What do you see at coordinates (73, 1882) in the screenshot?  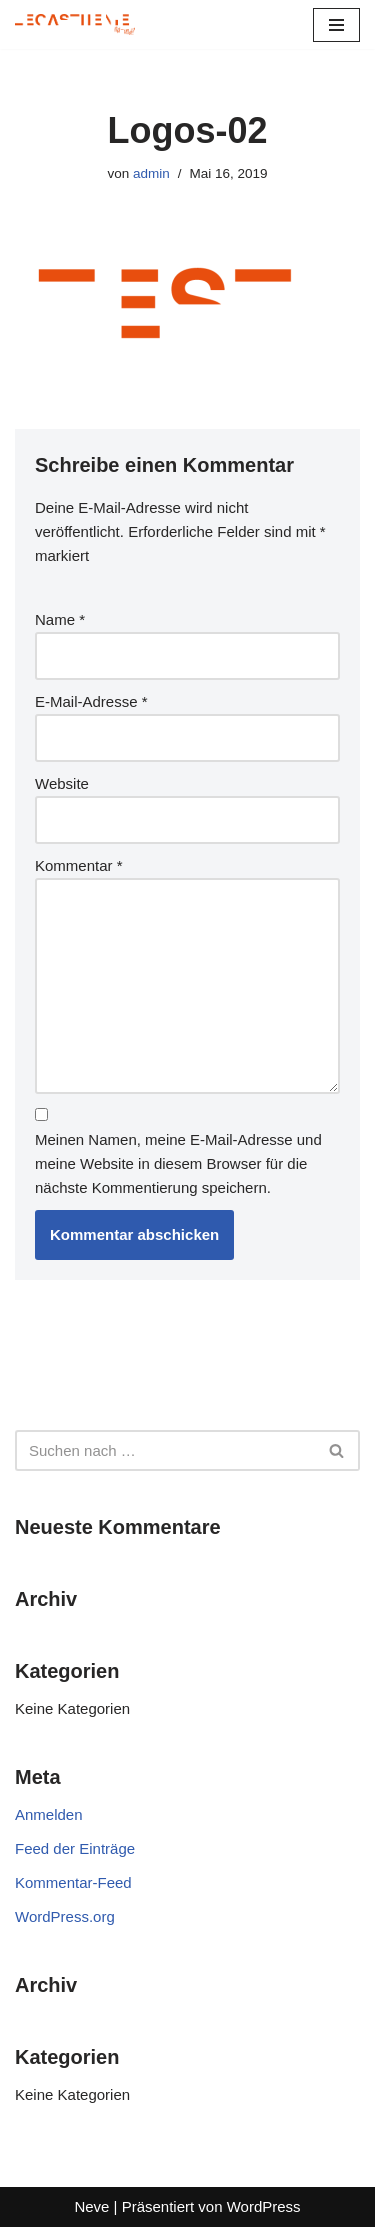 I see `Kommentar-Feed` at bounding box center [73, 1882].